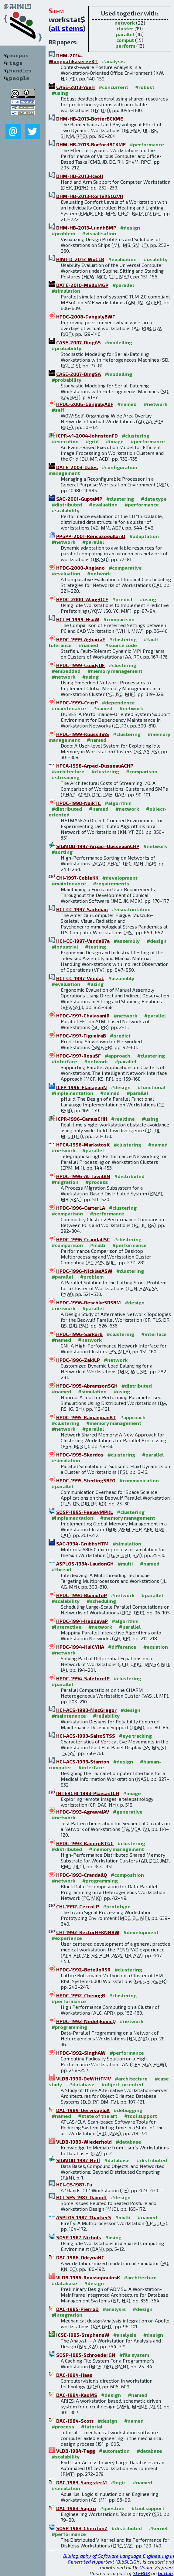 The width and height of the screenshot is (174, 2576). Describe the element at coordinates (96, 1182) in the screenshot. I see `#process` at that location.